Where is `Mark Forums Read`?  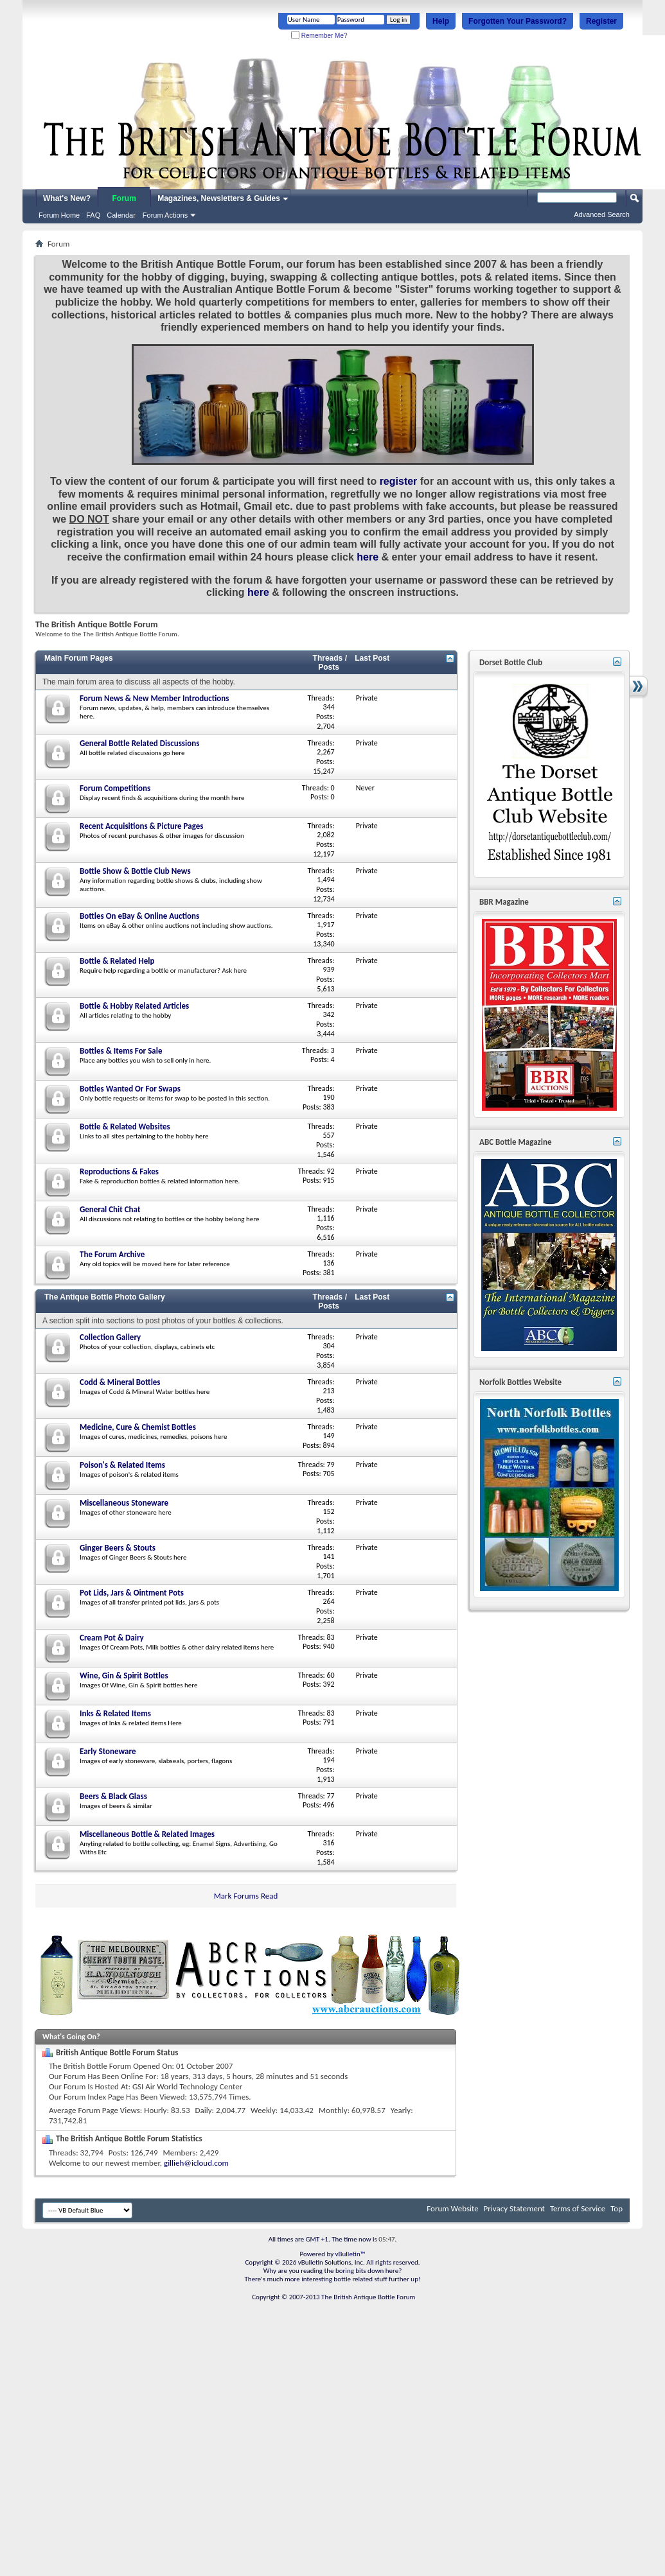
Mark Forums Read is located at coordinates (246, 1896).